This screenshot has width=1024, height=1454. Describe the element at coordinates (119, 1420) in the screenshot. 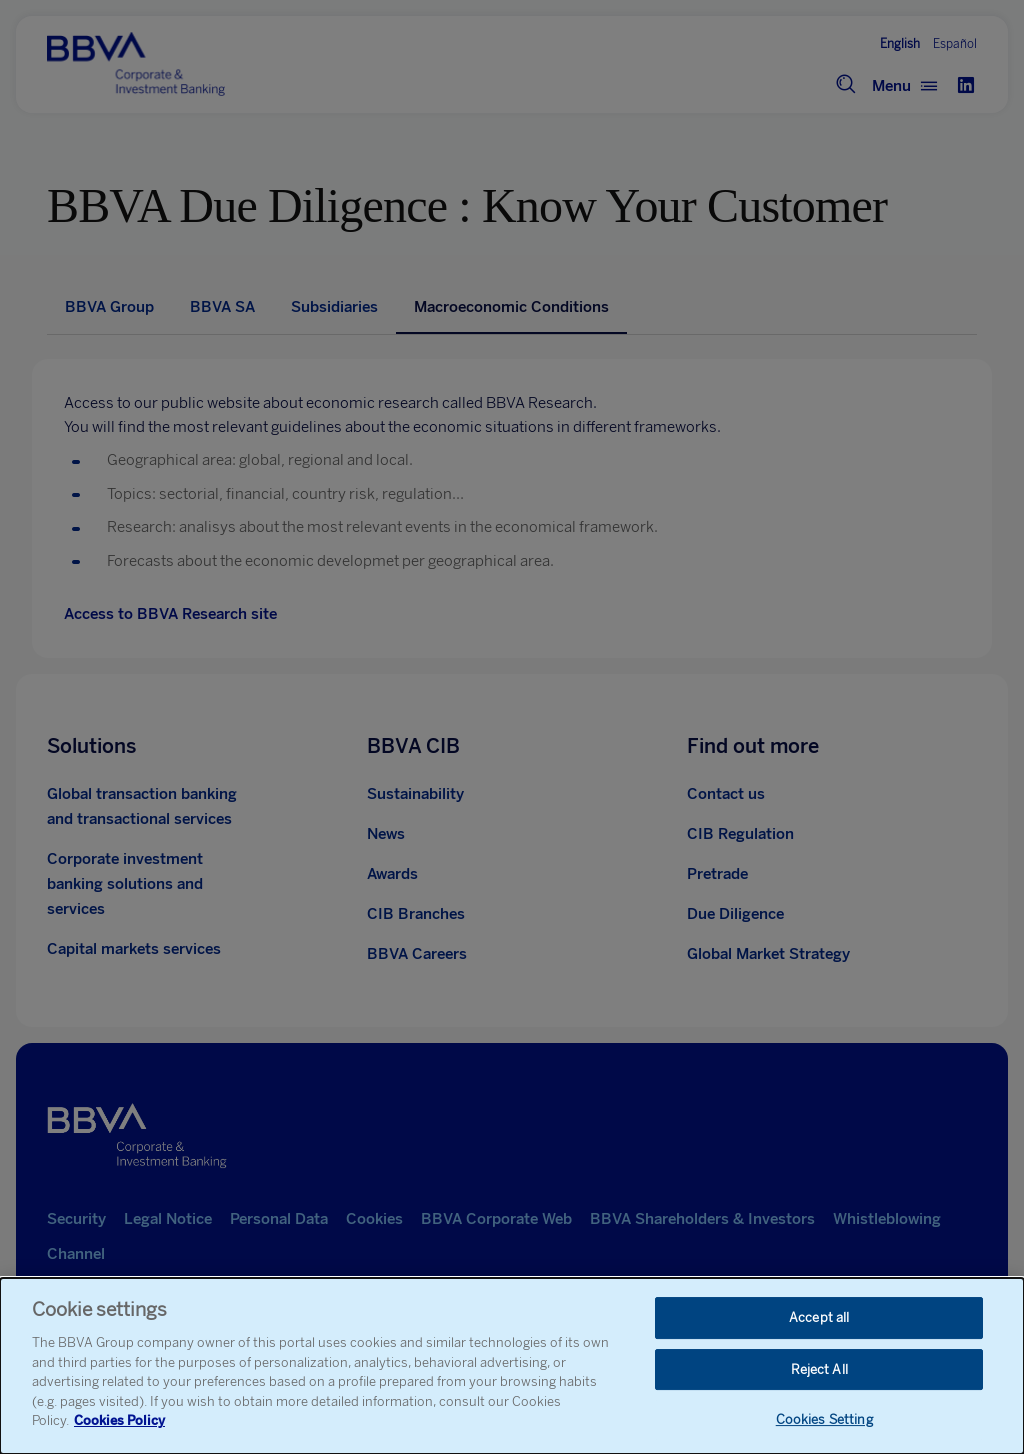

I see `Cookies Policy` at that location.